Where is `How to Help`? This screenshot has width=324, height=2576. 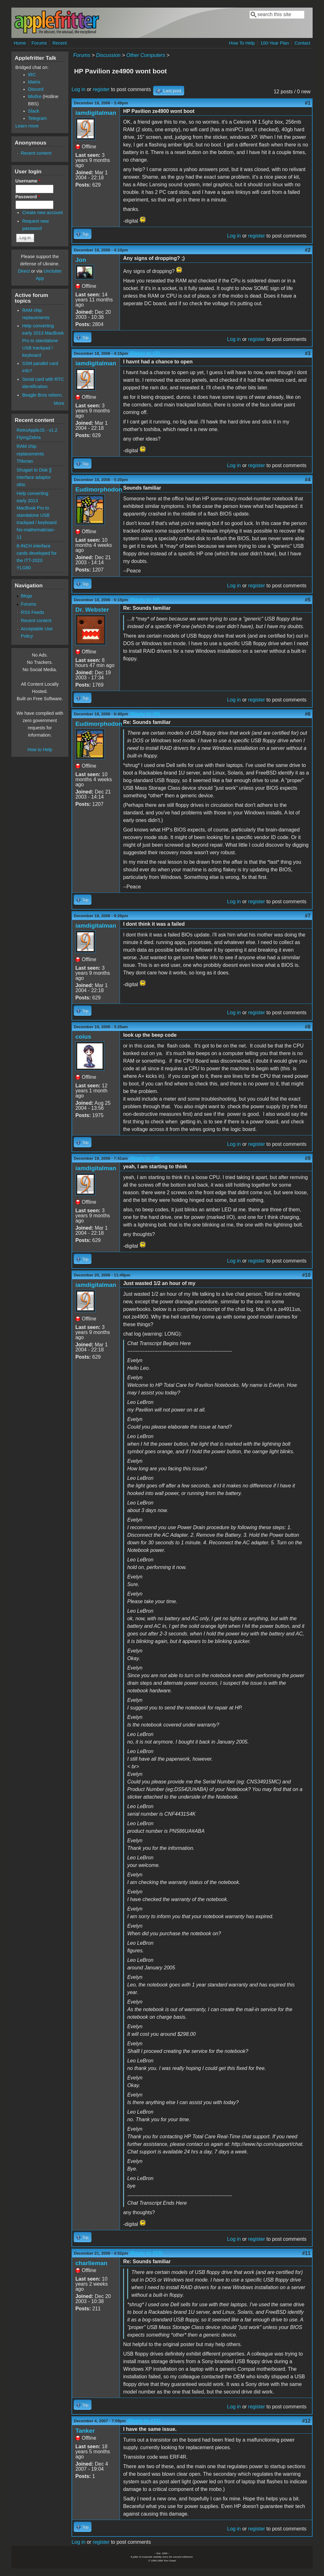 How to Help is located at coordinates (40, 749).